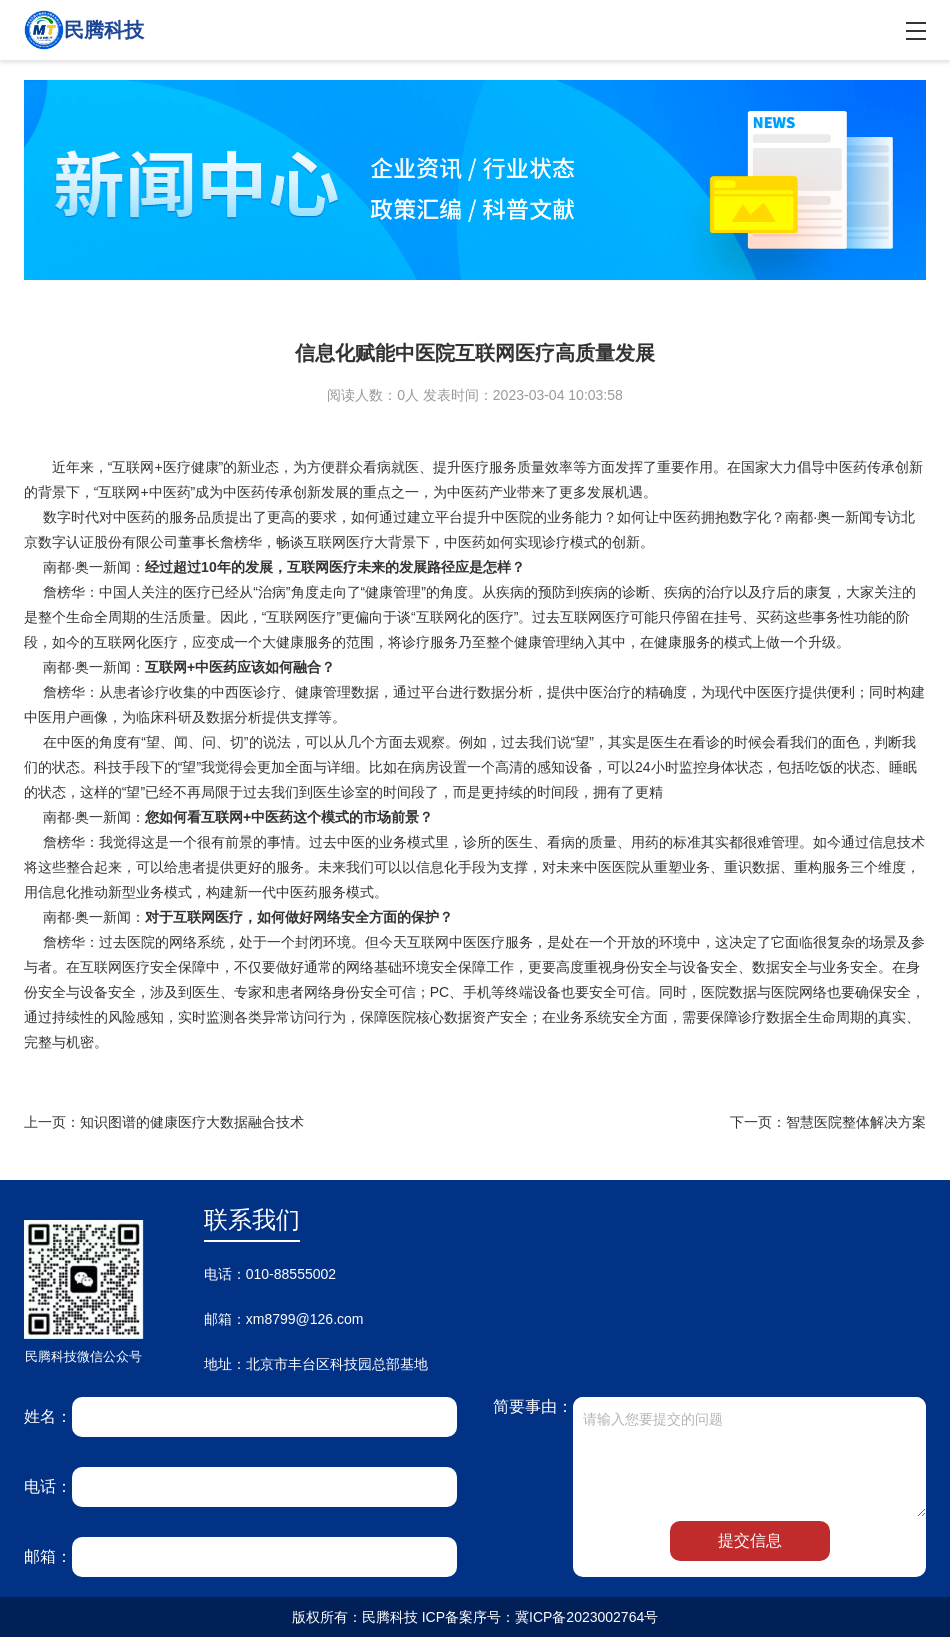 The height and width of the screenshot is (1637, 950). What do you see at coordinates (750, 1540) in the screenshot?
I see `提交信息` at bounding box center [750, 1540].